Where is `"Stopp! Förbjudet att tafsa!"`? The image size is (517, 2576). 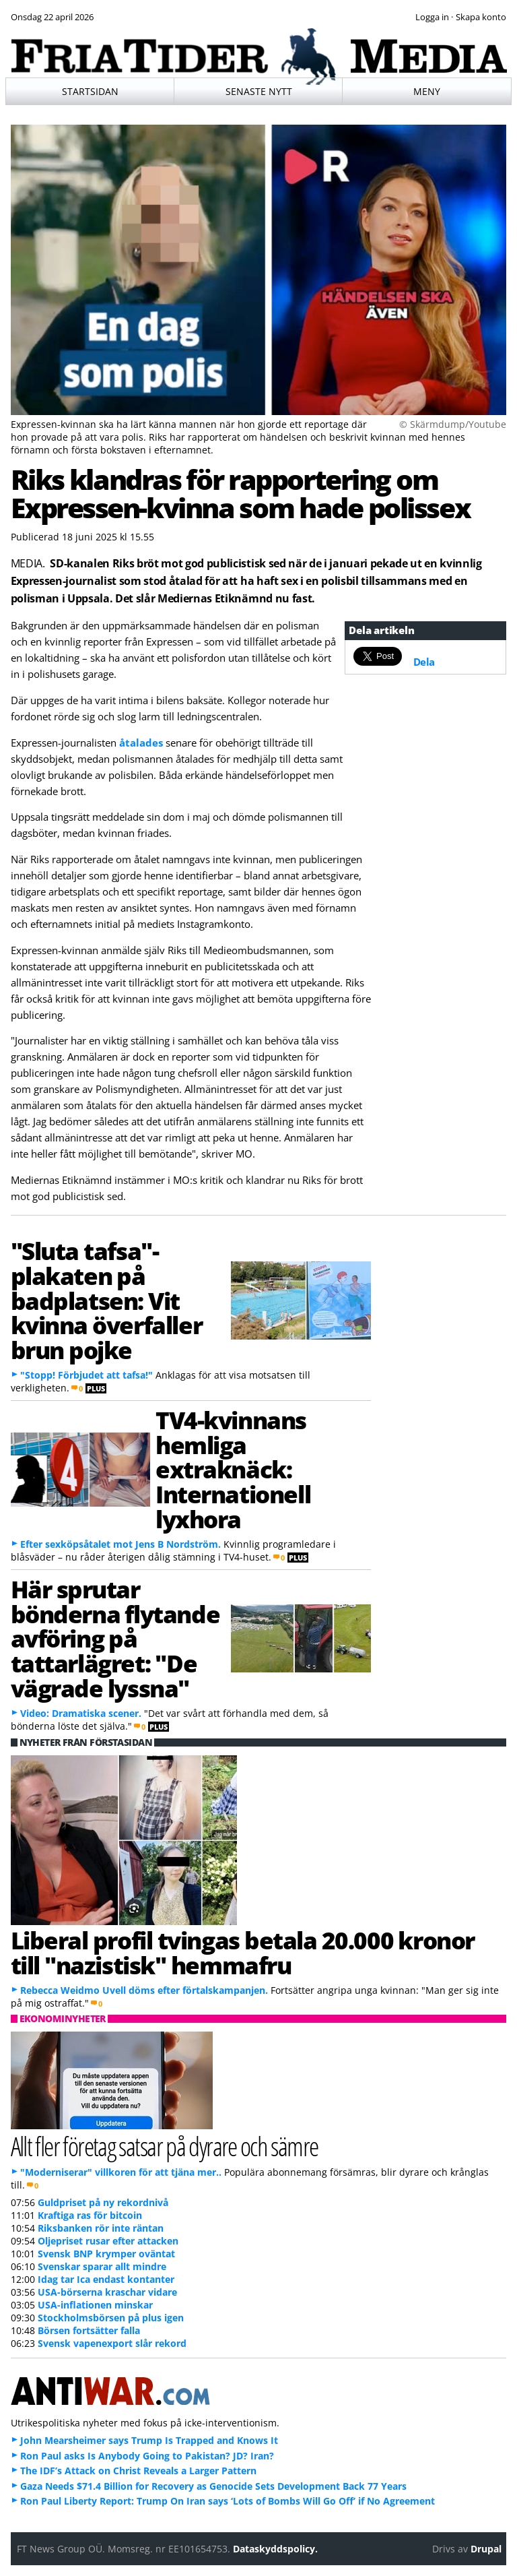 "Stopp! Förbjudet att tafsa!" is located at coordinates (86, 1375).